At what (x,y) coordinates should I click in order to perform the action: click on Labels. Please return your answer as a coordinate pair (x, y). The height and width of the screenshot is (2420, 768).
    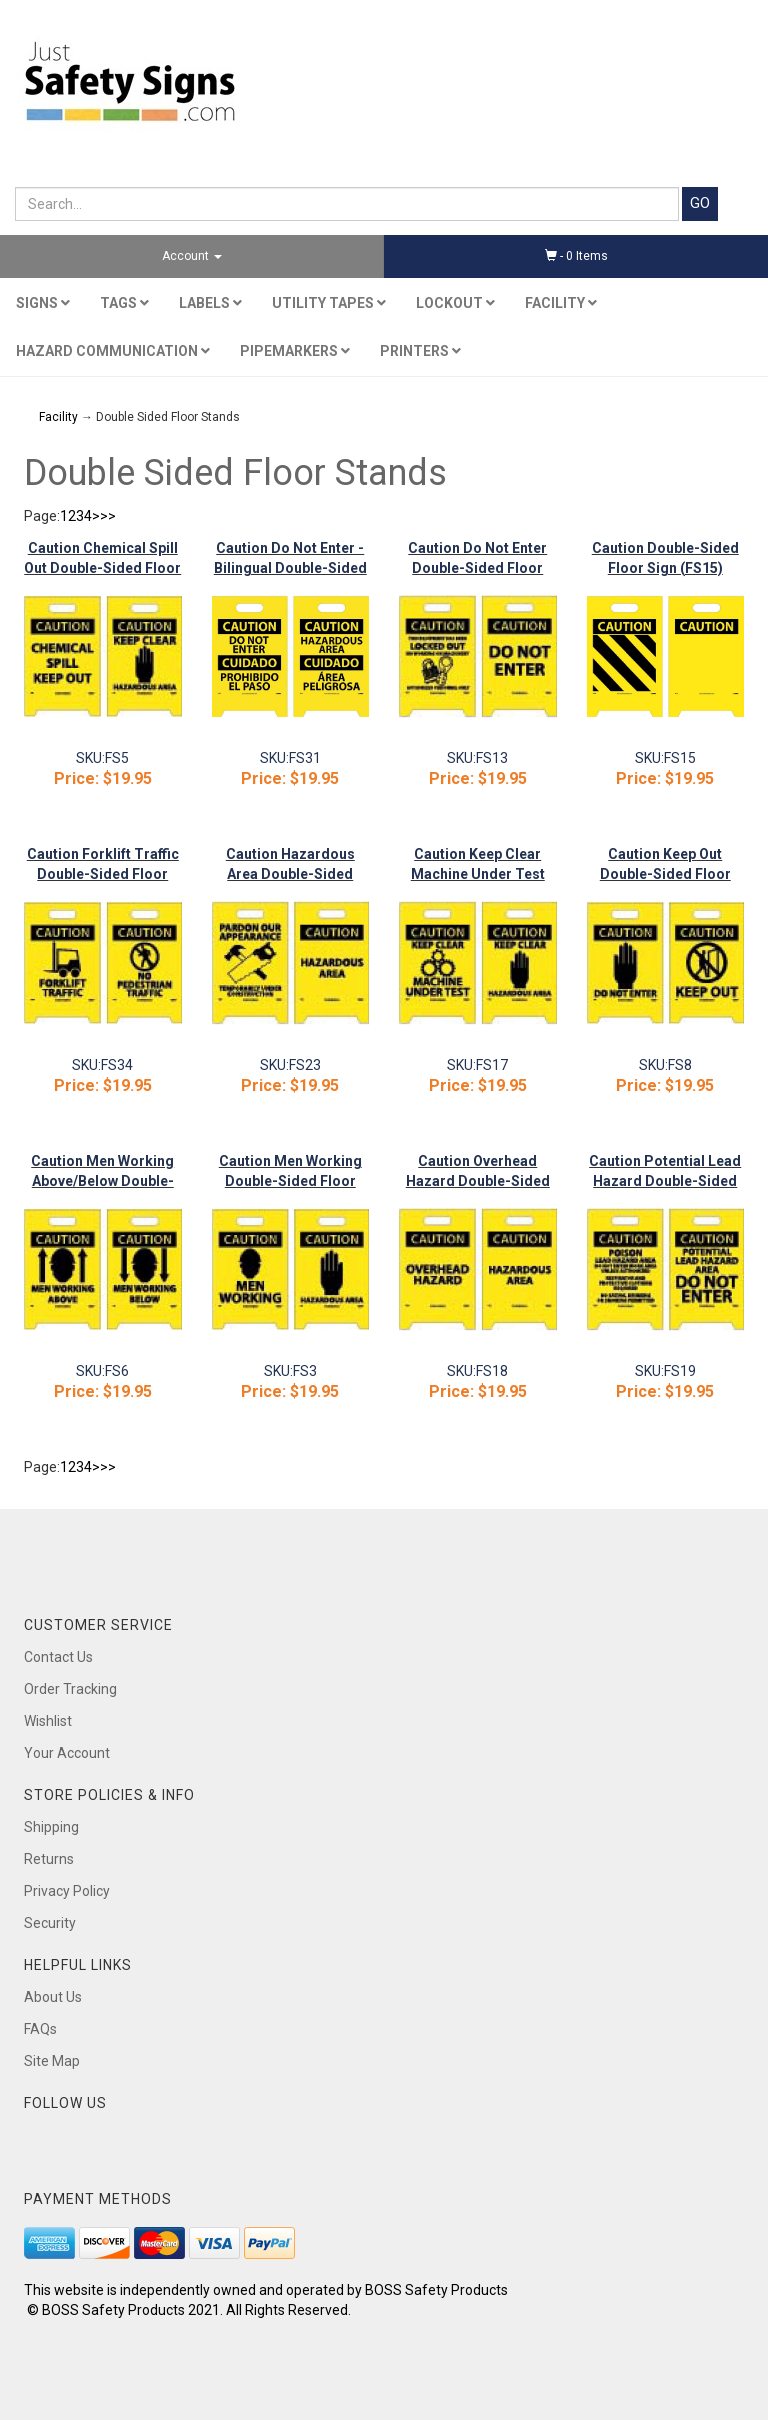
    Looking at the image, I should click on (210, 303).